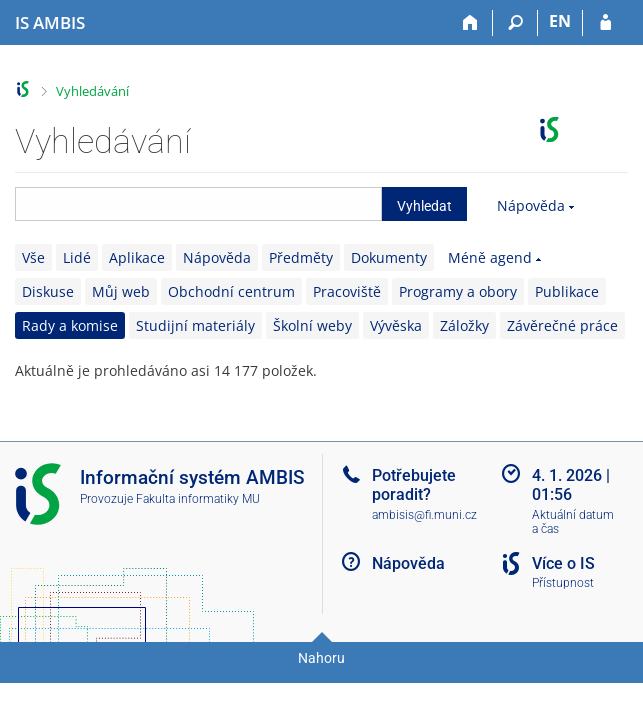 This screenshot has height=720, width=643. Describe the element at coordinates (573, 522) in the screenshot. I see `Aktuální datum a čas` at that location.